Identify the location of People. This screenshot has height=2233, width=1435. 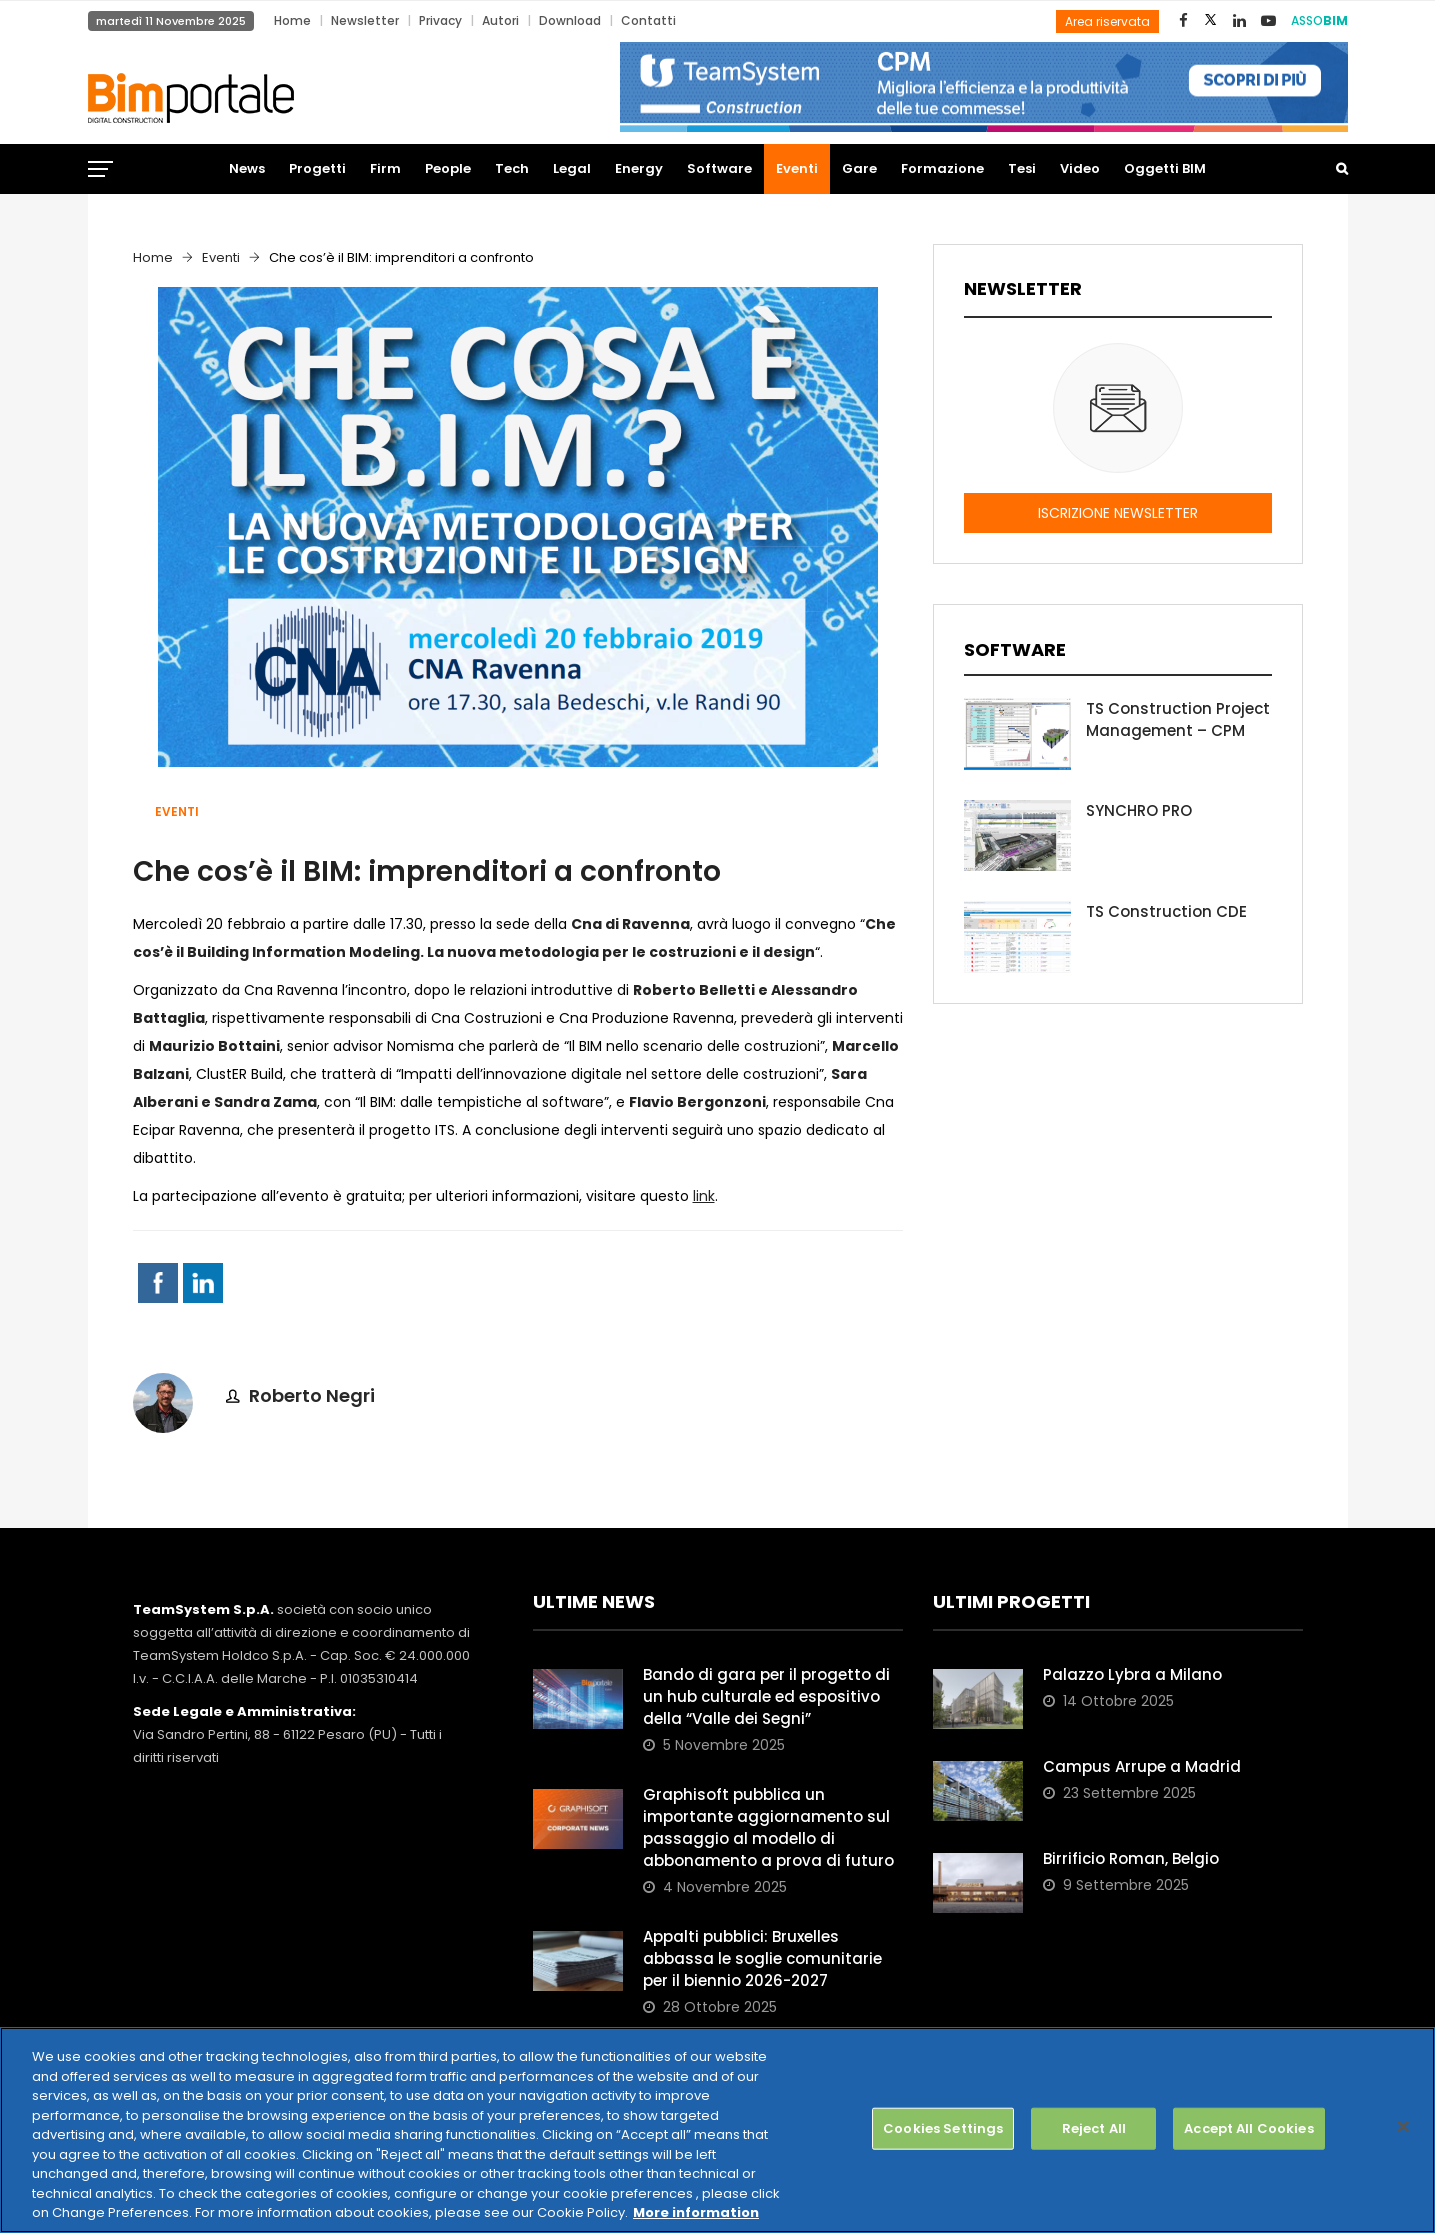
(448, 168).